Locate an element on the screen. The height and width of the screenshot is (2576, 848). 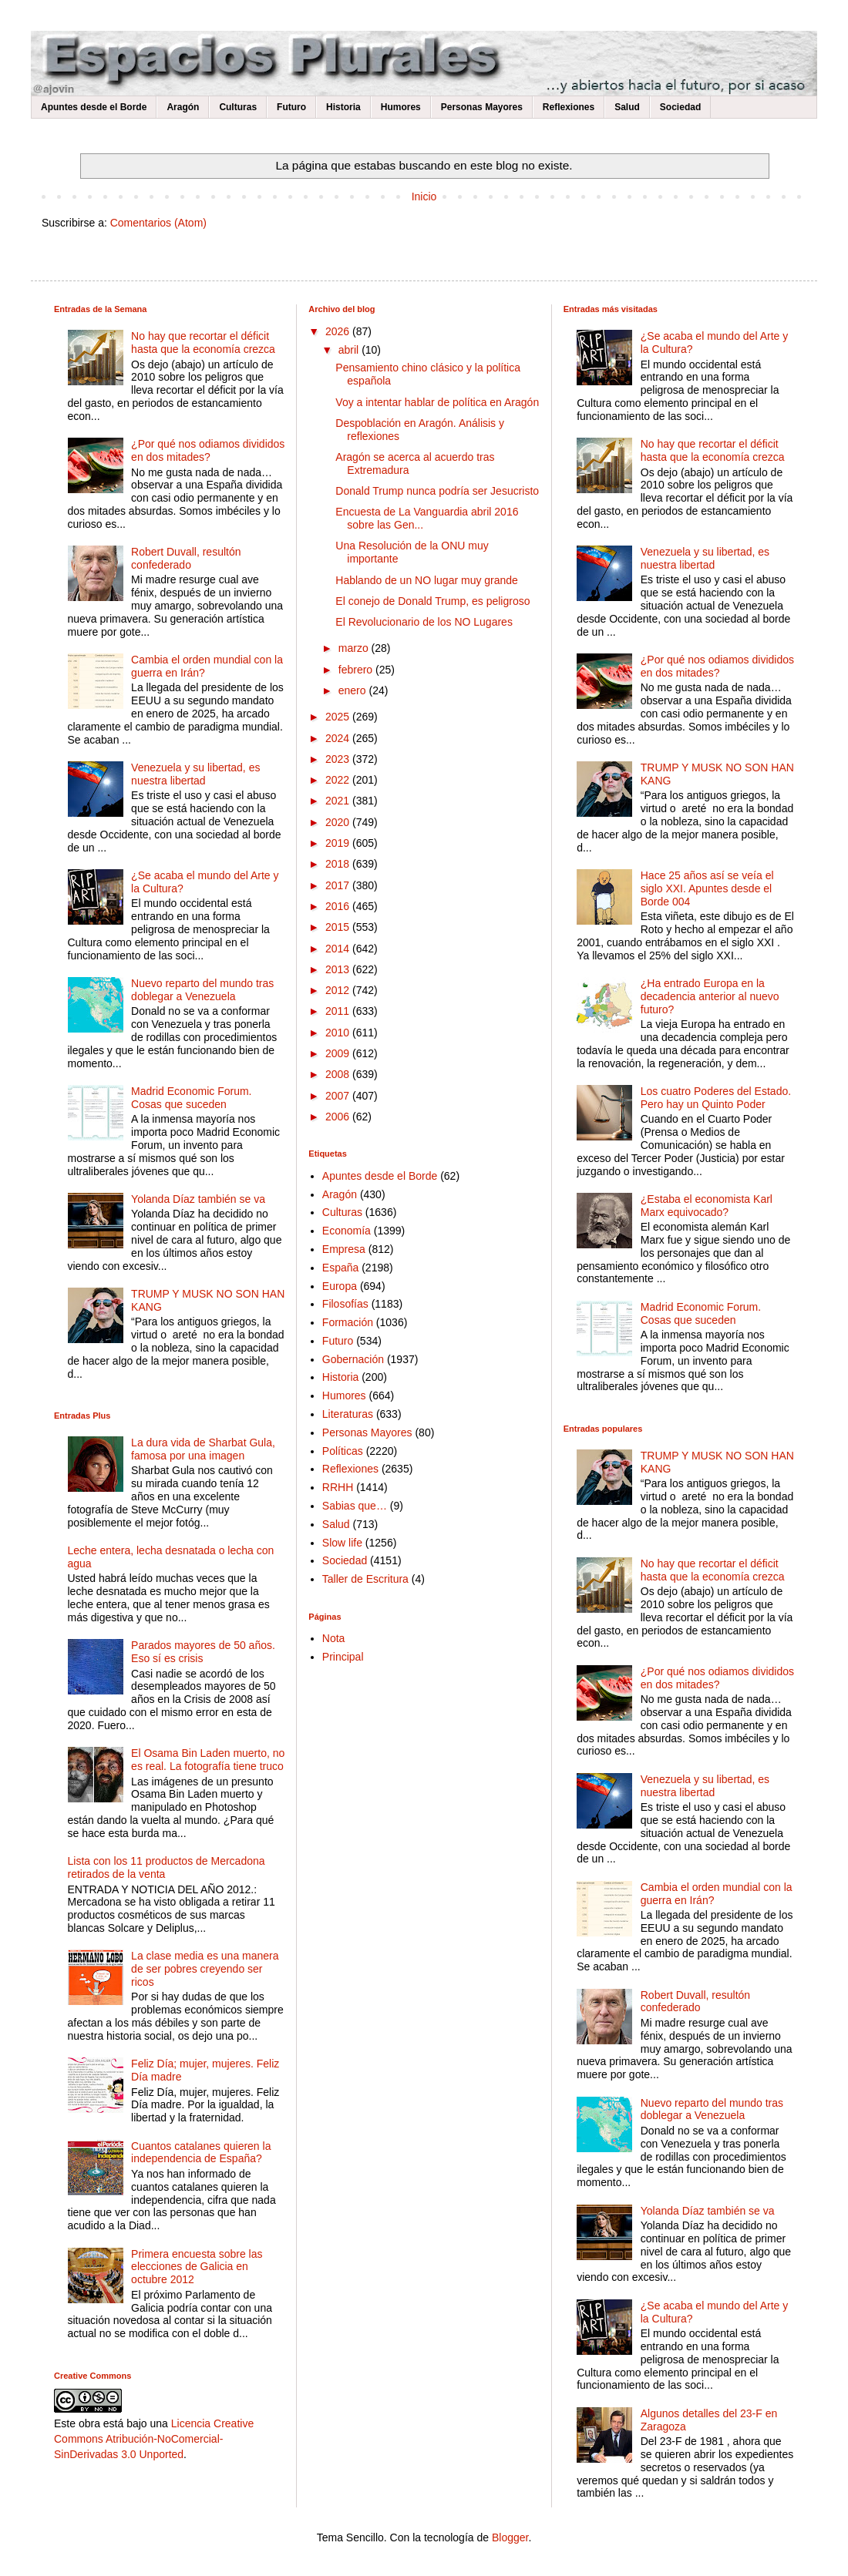
Literaturas is located at coordinates (347, 1414).